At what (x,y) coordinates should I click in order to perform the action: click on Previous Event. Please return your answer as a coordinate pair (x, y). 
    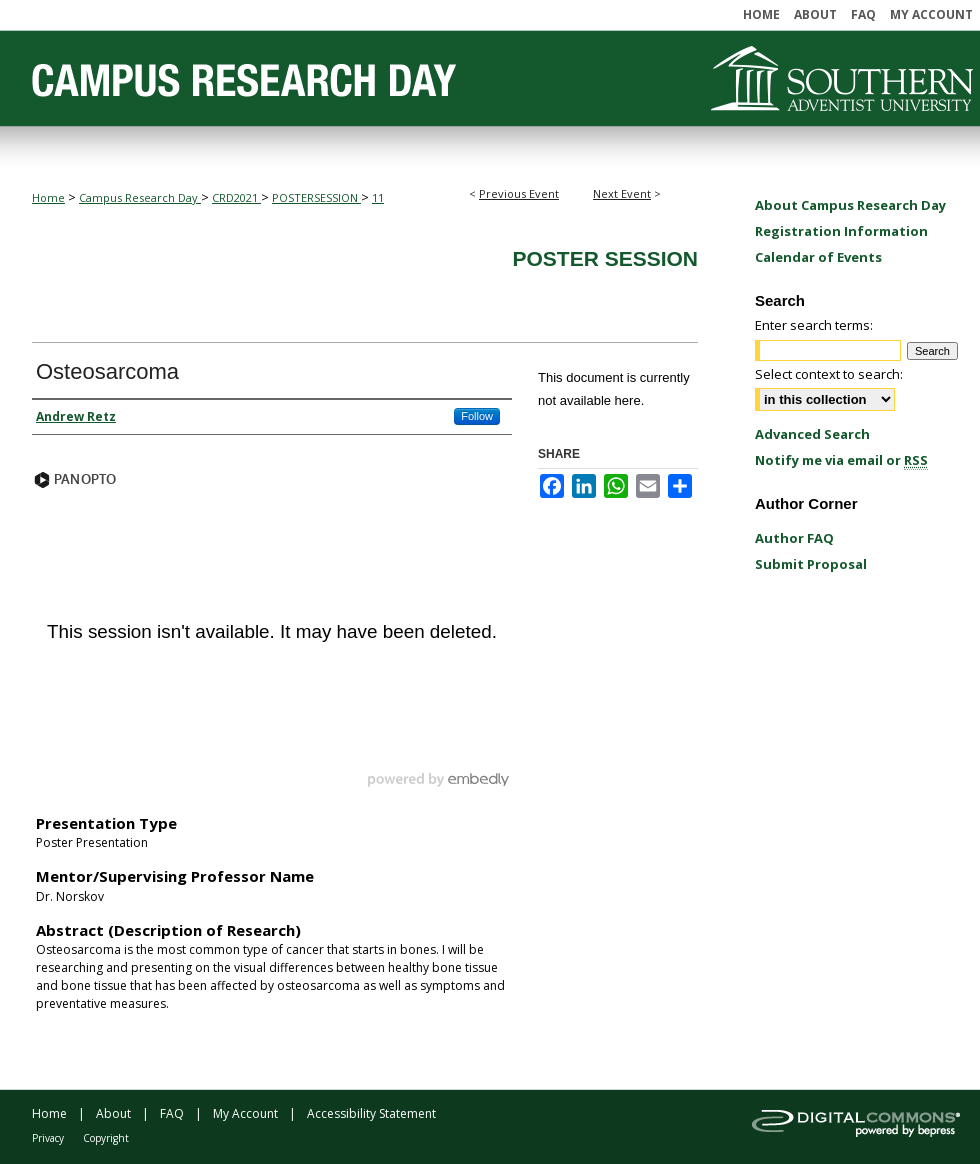
    Looking at the image, I should click on (519, 193).